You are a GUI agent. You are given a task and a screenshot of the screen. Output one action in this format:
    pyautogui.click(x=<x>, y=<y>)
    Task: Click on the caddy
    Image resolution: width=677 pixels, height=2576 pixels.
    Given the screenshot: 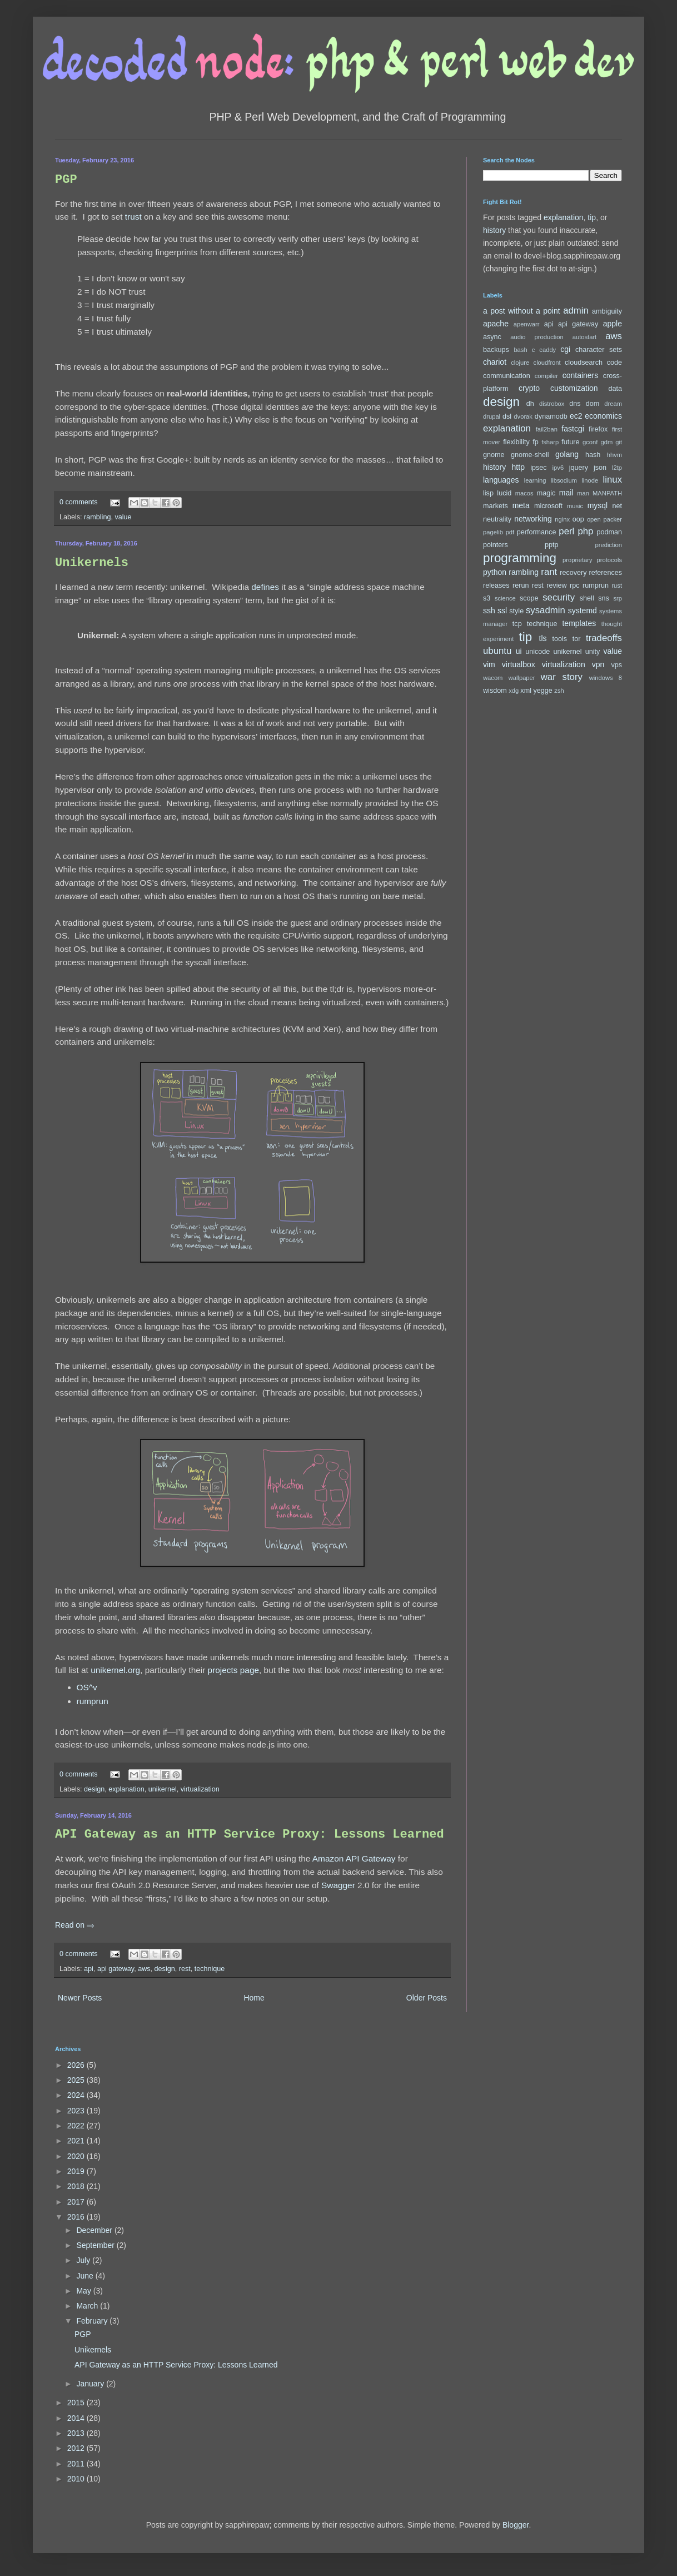 What is the action you would take?
    pyautogui.click(x=547, y=349)
    